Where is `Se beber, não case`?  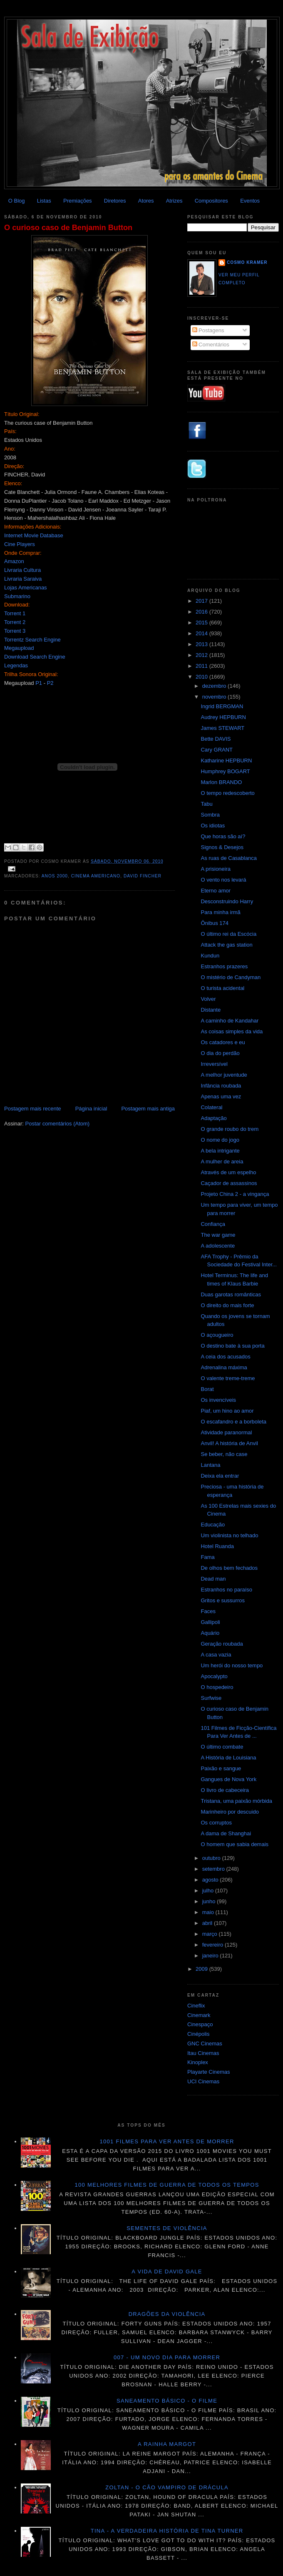
Se beber, não case is located at coordinates (224, 1454).